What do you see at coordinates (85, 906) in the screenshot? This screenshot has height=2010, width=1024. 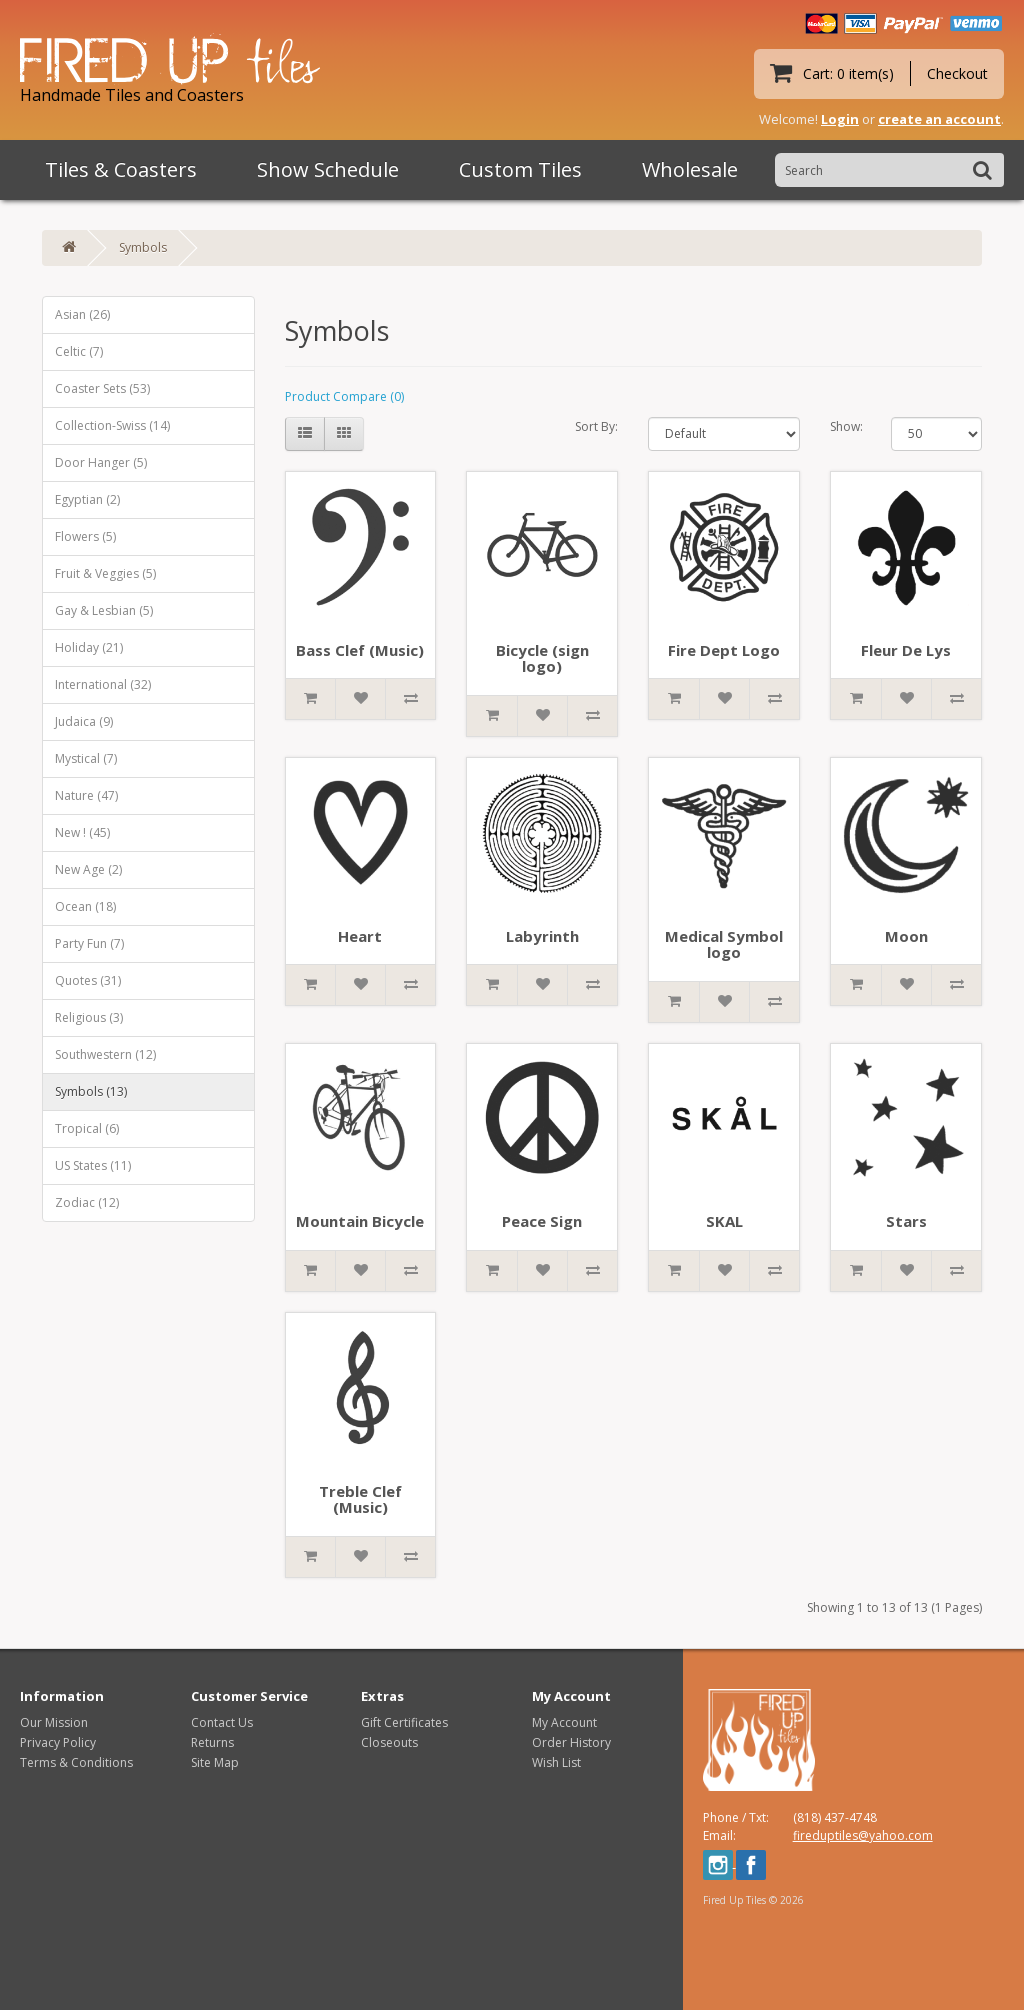 I see `Ocean (18)` at bounding box center [85, 906].